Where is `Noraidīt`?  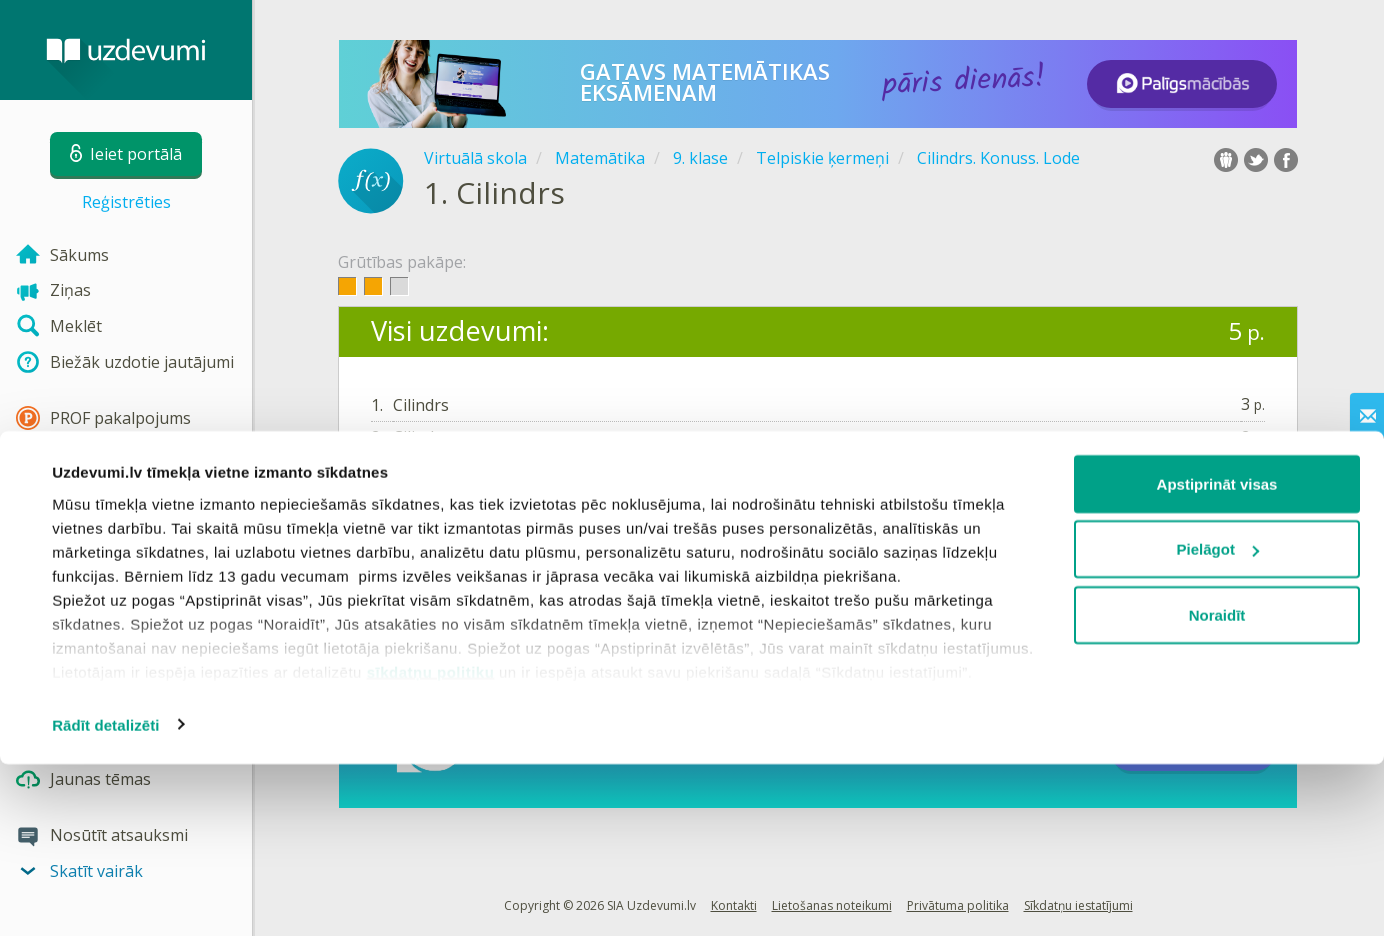
Noraidīt is located at coordinates (1217, 786).